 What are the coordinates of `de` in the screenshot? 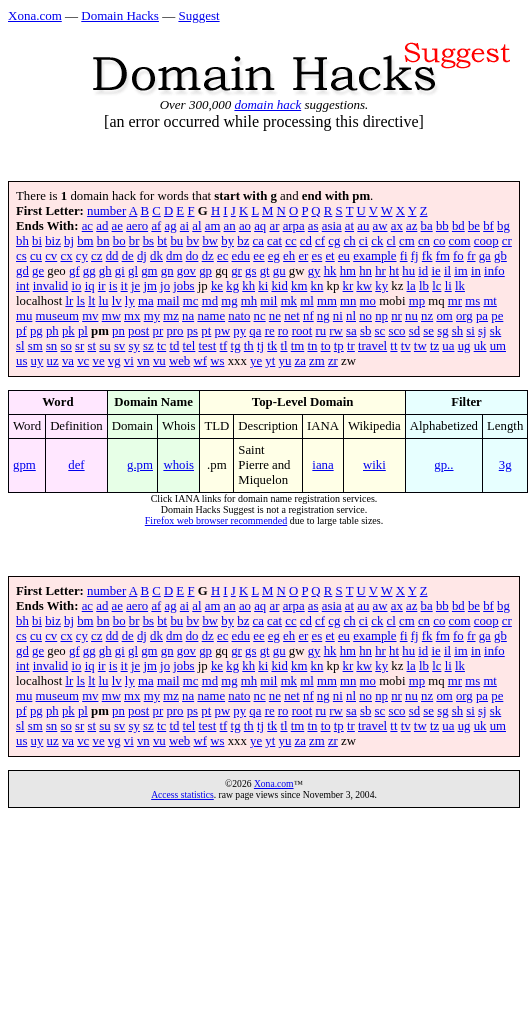 It's located at (128, 256).